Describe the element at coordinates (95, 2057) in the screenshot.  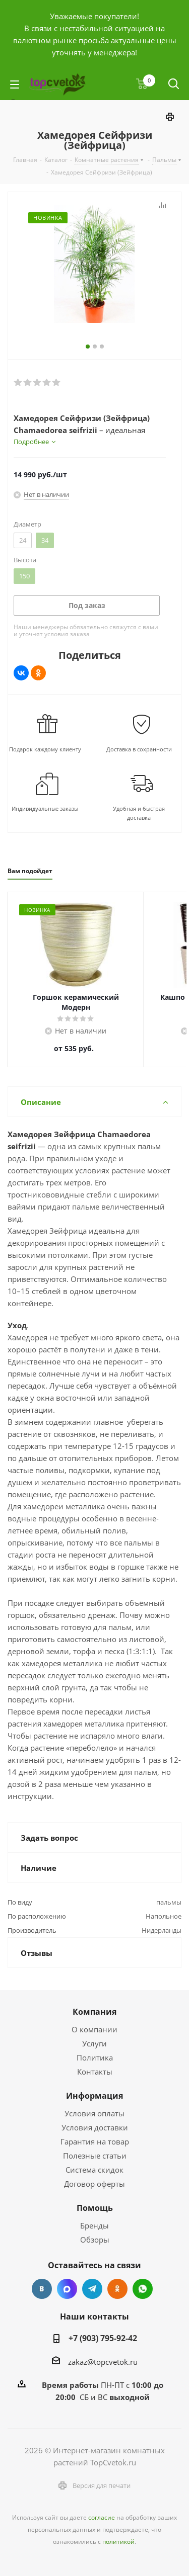
I see `Политика` at that location.